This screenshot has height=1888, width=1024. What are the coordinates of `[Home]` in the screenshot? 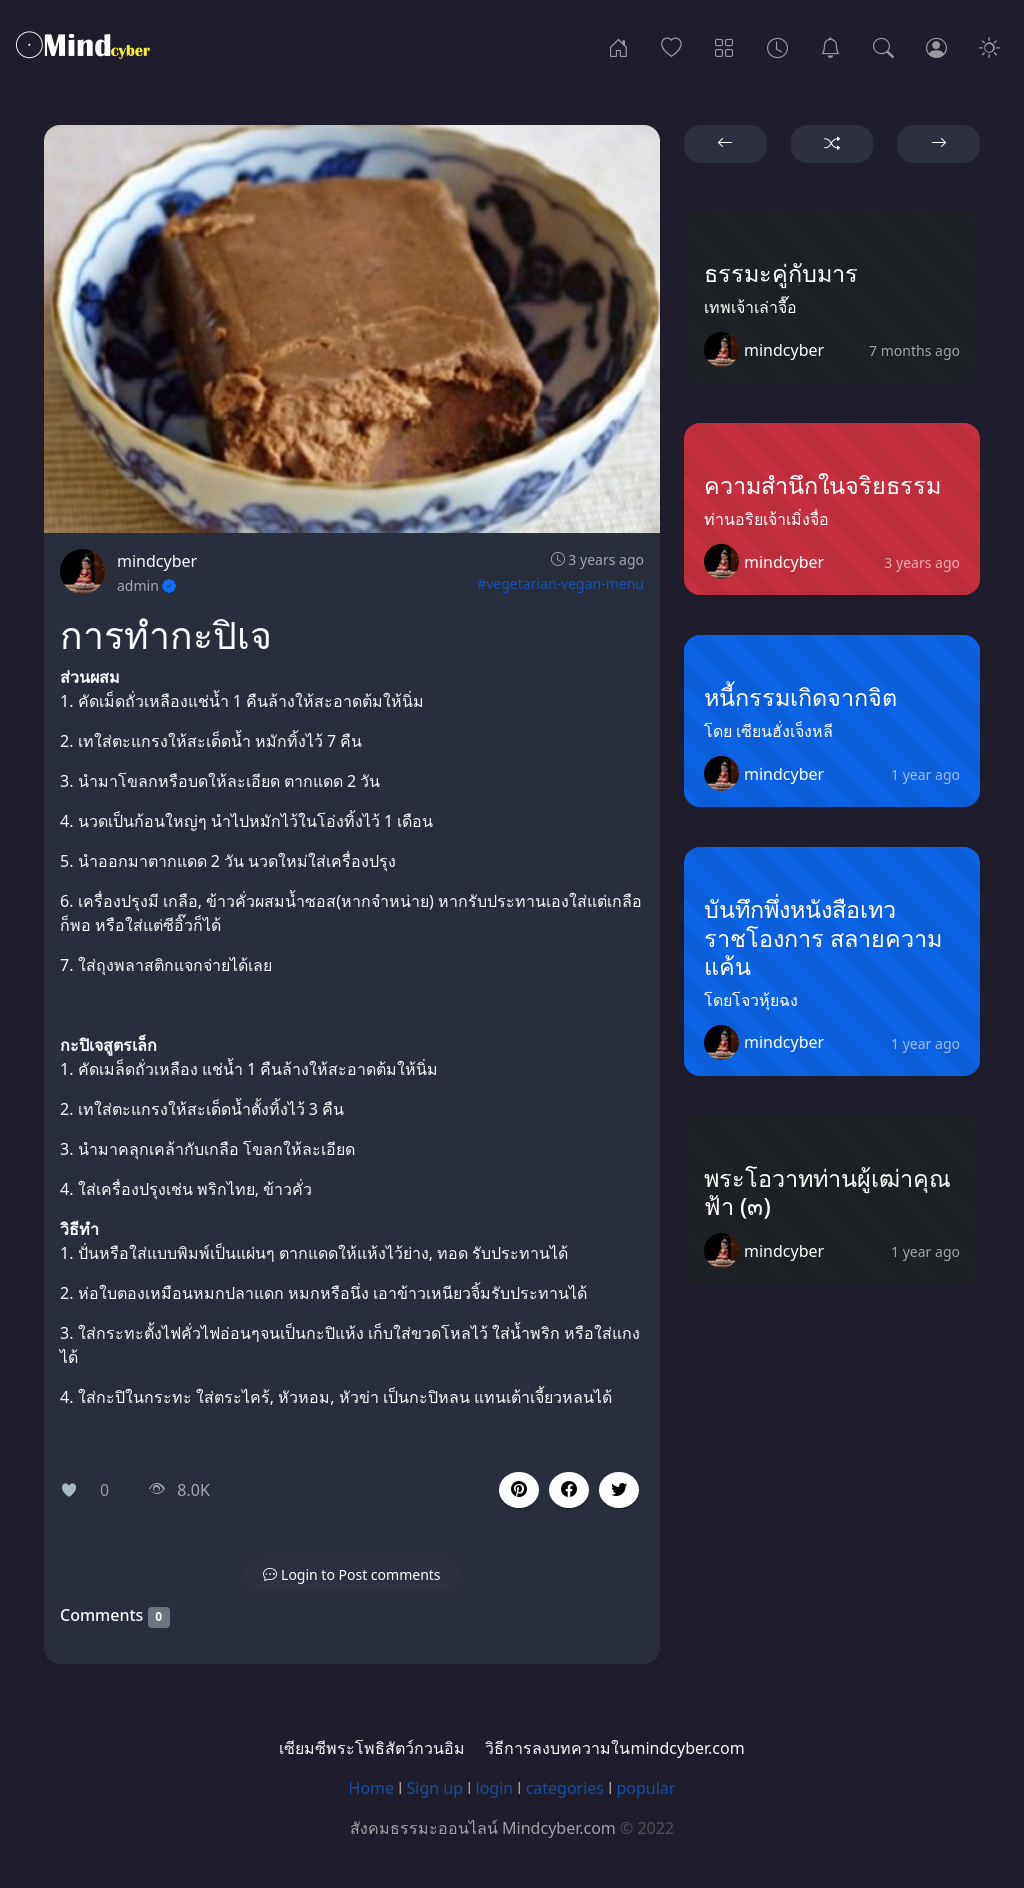 It's located at (618, 46).